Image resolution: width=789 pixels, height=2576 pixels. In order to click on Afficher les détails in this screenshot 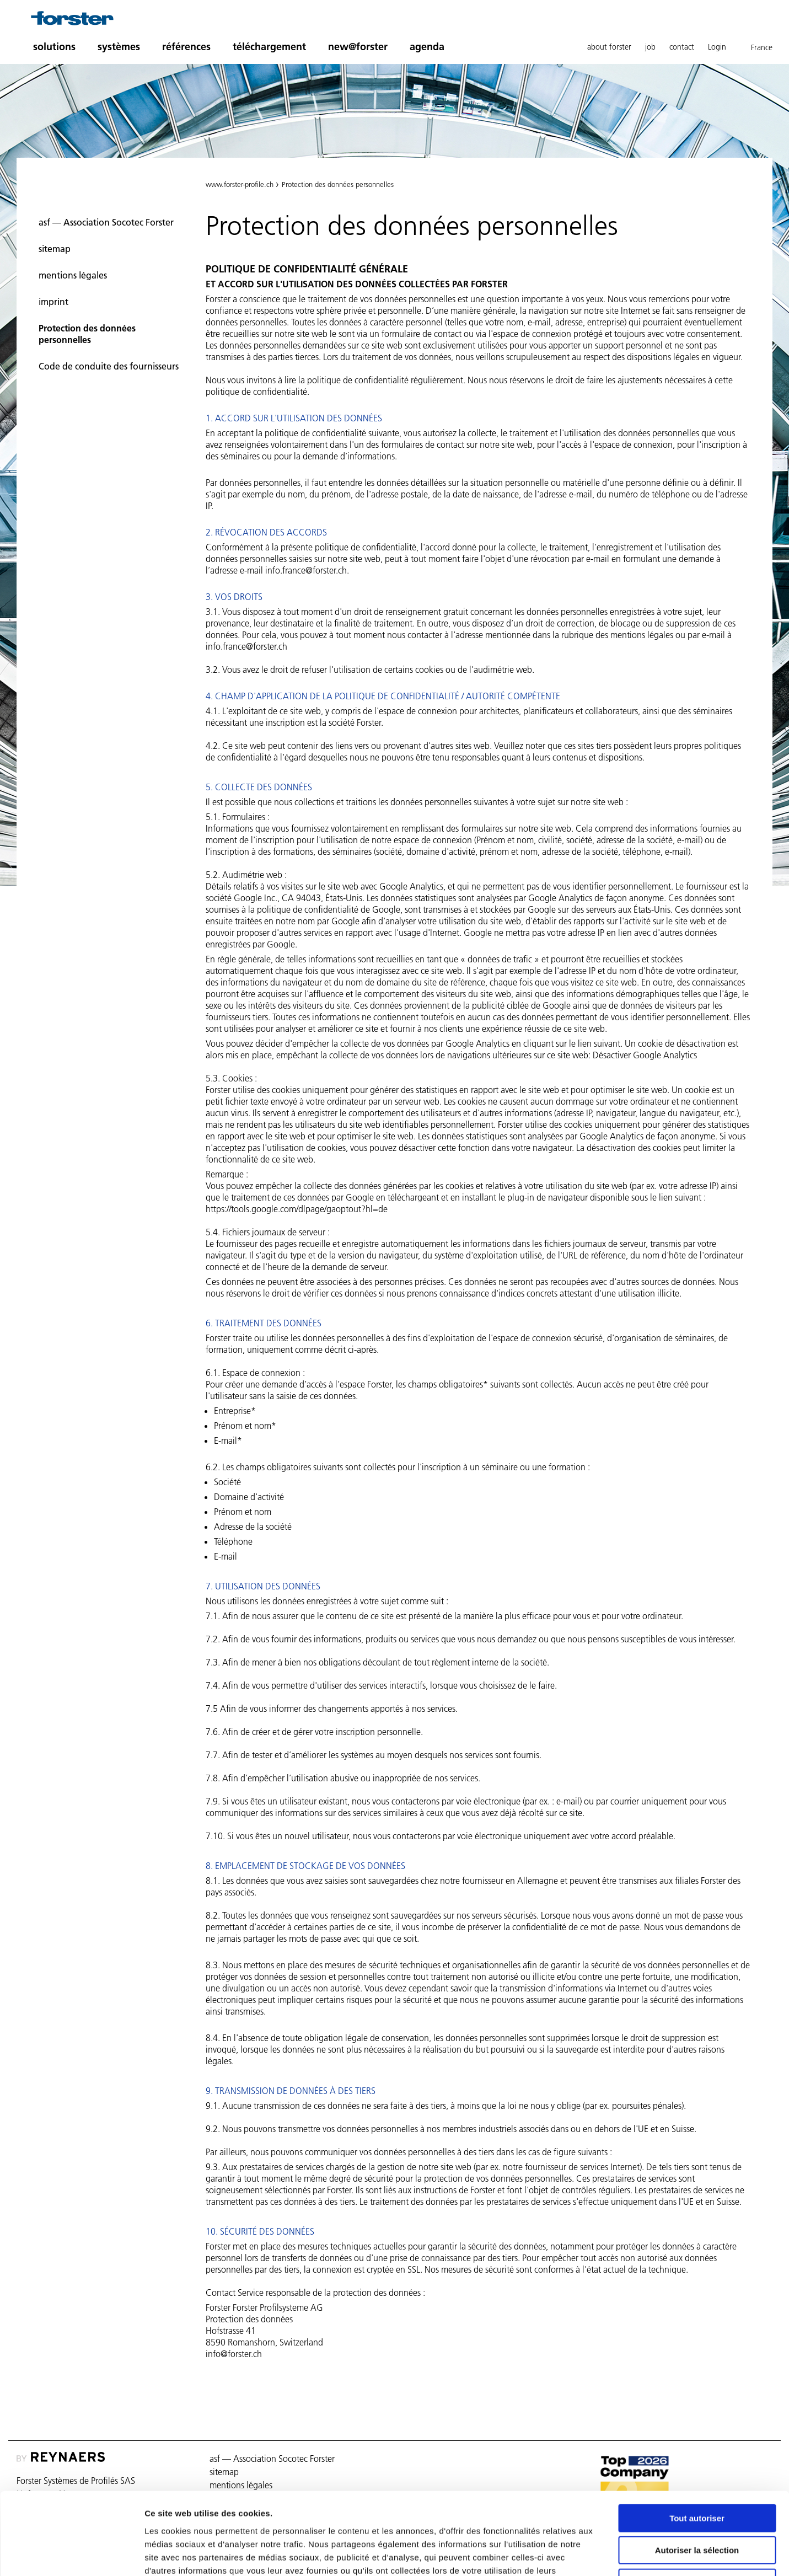, I will do `click(607, 2554)`.